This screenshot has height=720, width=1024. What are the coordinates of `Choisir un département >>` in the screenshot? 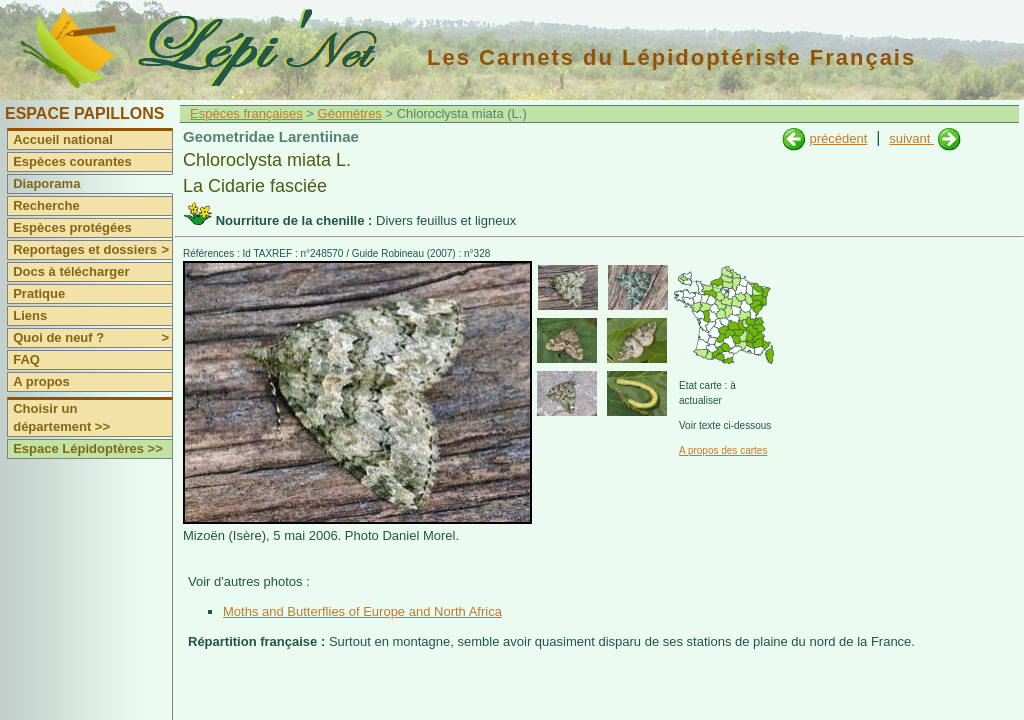 It's located at (61, 417).